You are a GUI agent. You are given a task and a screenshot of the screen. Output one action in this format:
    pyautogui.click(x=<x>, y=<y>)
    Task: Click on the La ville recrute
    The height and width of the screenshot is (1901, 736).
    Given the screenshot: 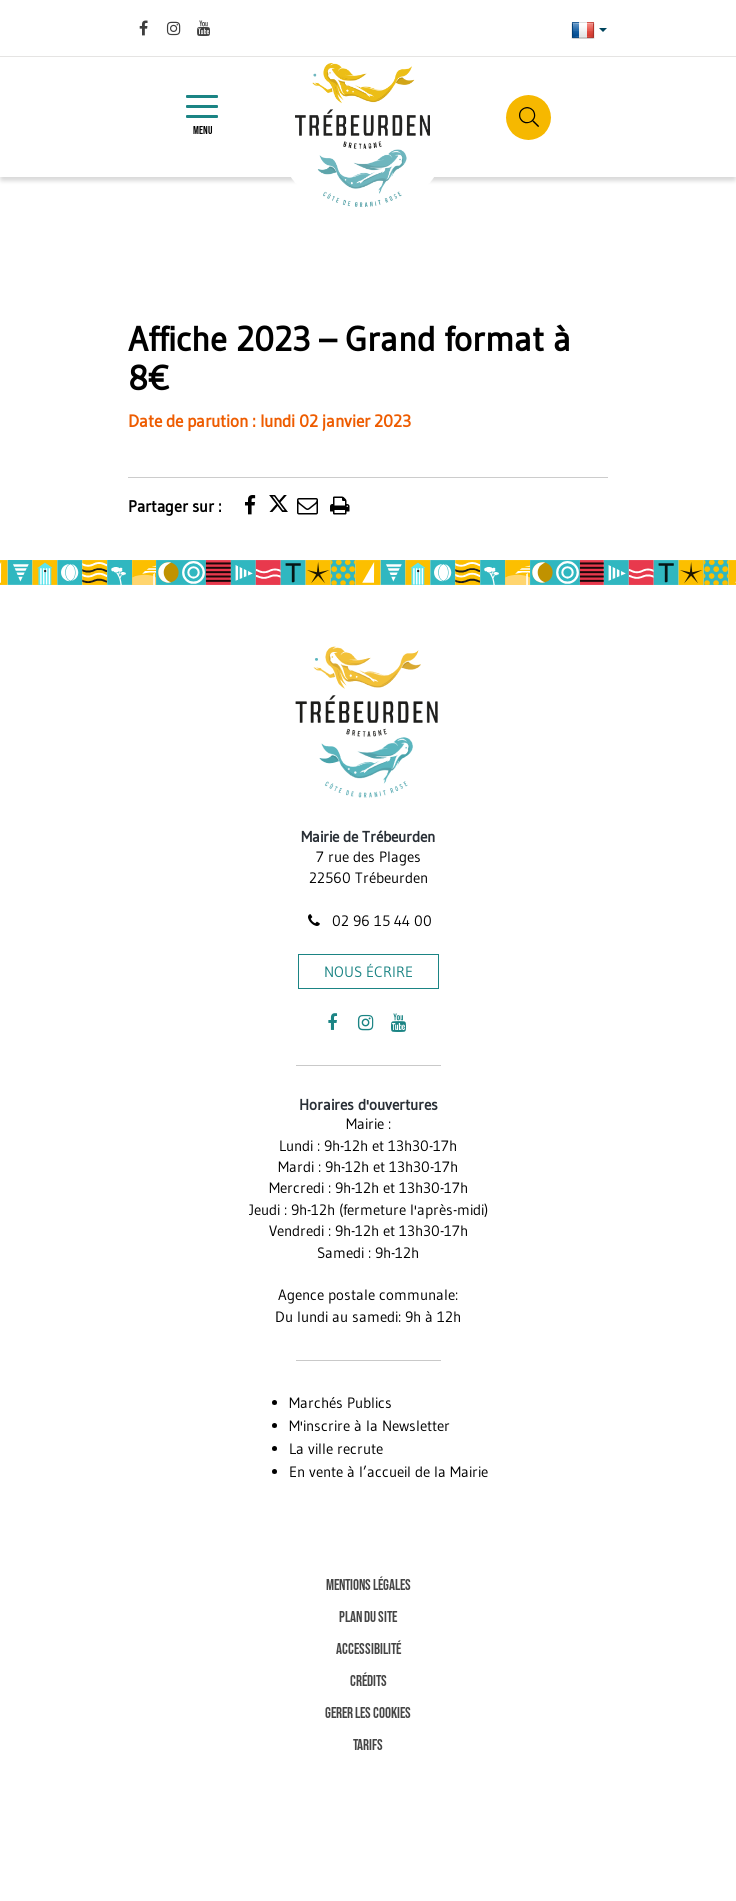 What is the action you would take?
    pyautogui.click(x=336, y=1448)
    